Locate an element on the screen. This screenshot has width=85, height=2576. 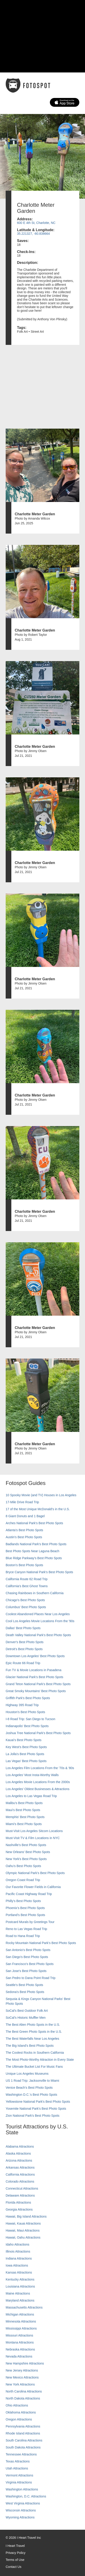
La Jolla's Best Photo Spots is located at coordinates (25, 1754).